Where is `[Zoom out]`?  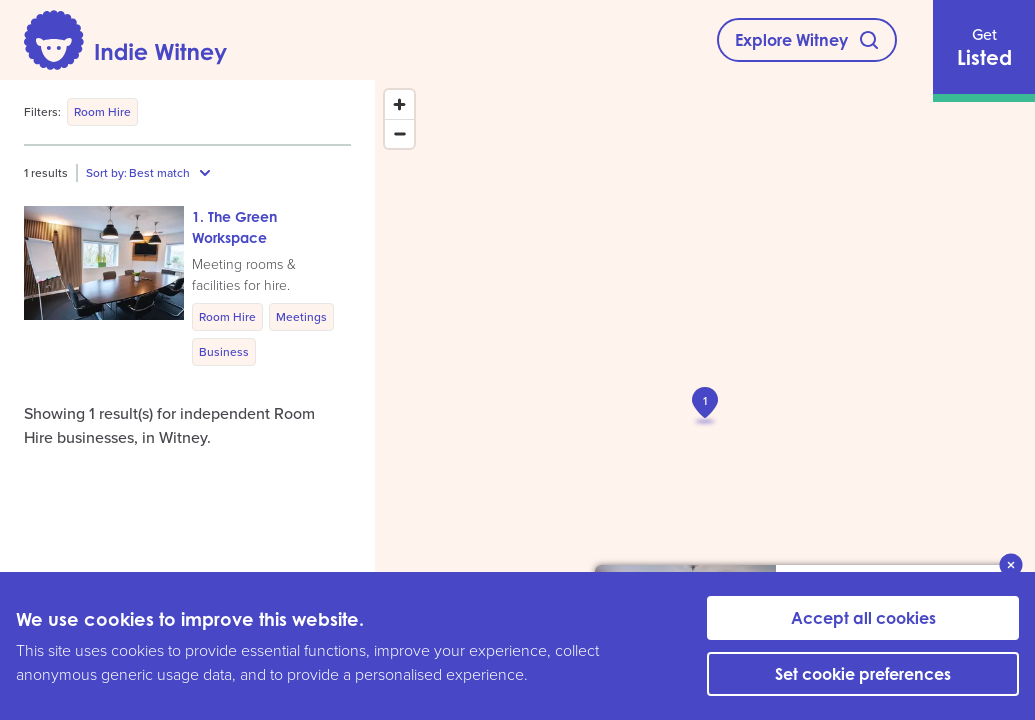 [Zoom out] is located at coordinates (399, 133).